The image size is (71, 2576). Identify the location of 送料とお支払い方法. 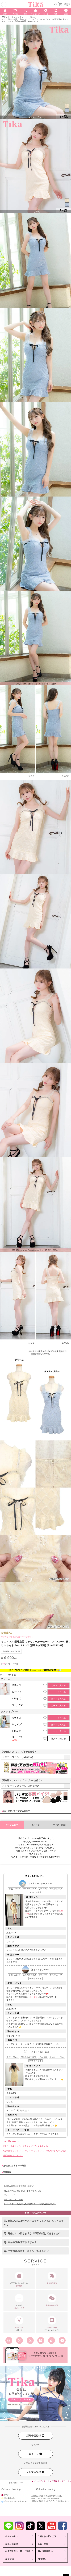
(47, 2536).